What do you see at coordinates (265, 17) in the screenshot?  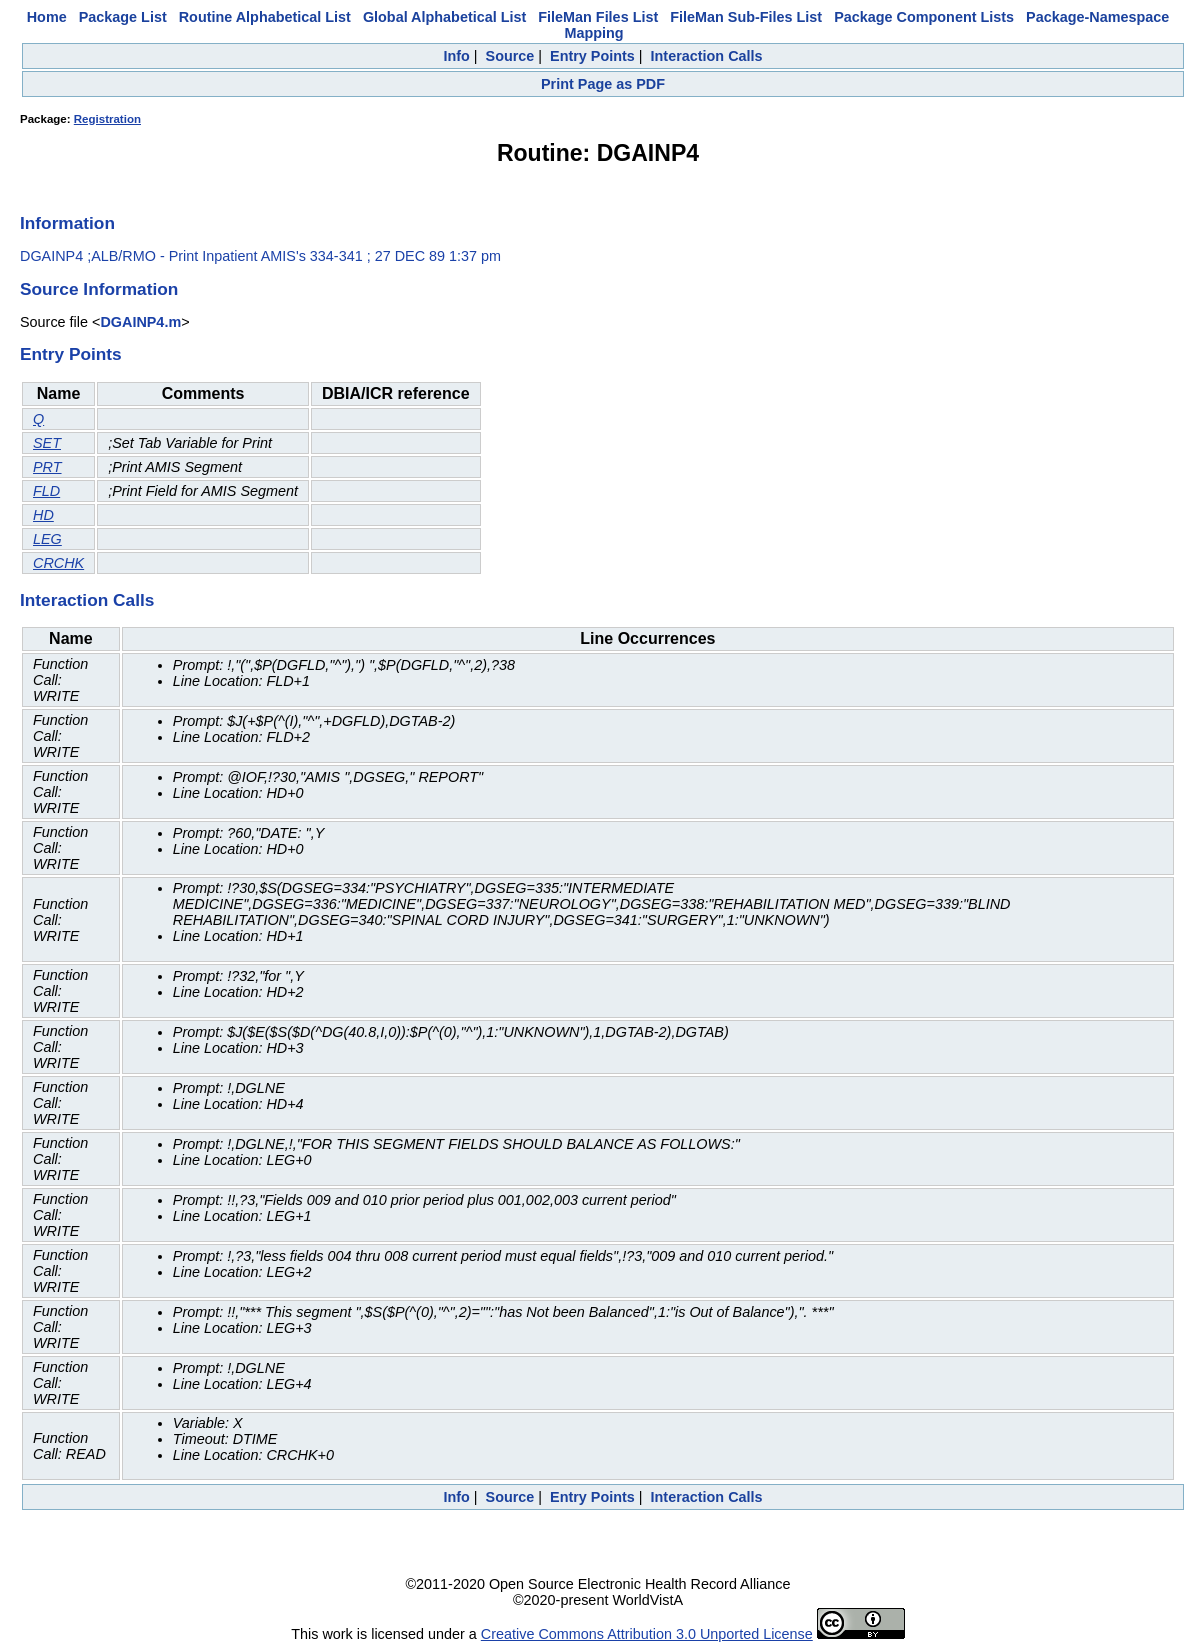 I see `Routine Alphabetical List` at bounding box center [265, 17].